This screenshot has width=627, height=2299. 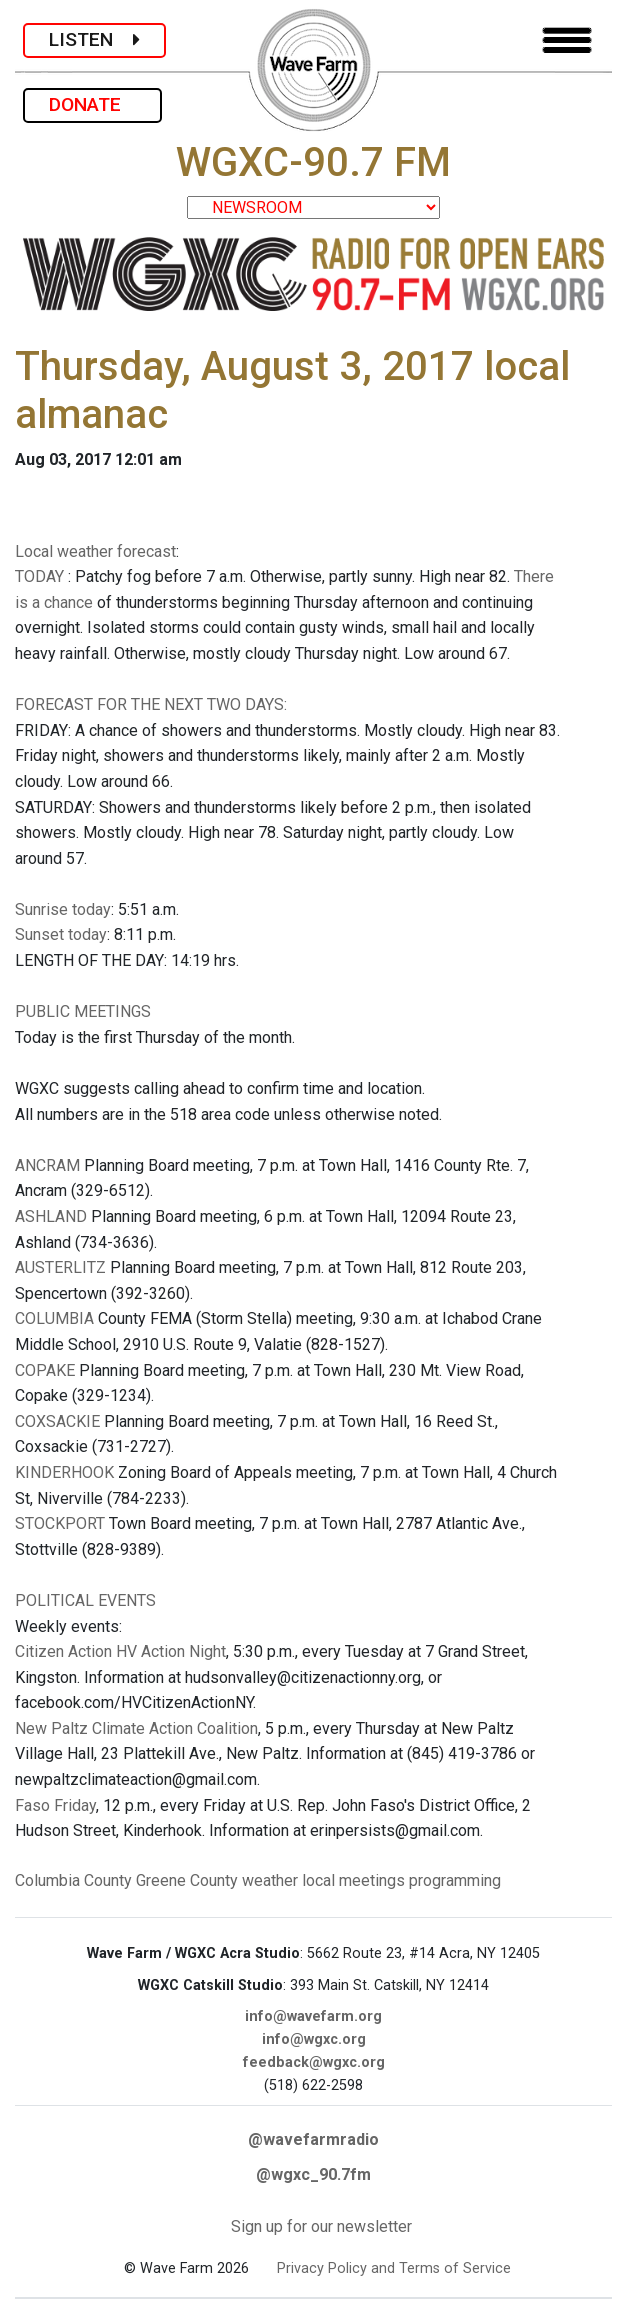 What do you see at coordinates (55, 1805) in the screenshot?
I see `Faso Friday` at bounding box center [55, 1805].